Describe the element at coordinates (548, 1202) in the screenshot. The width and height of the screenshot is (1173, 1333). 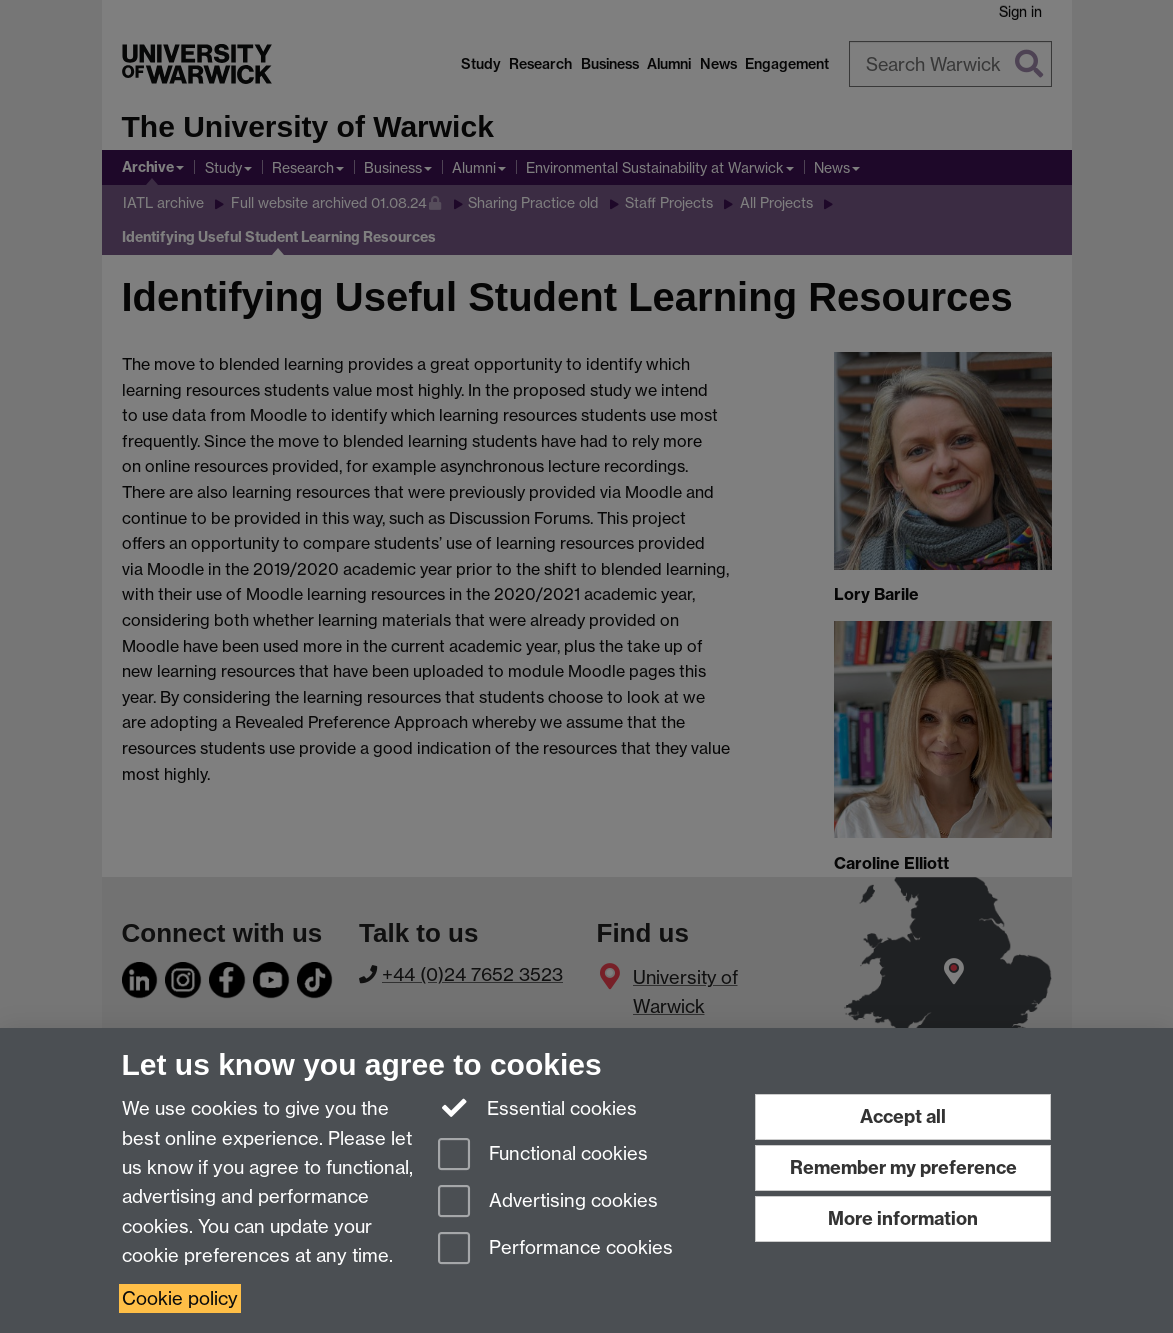
I see `Advertising cookies` at that location.